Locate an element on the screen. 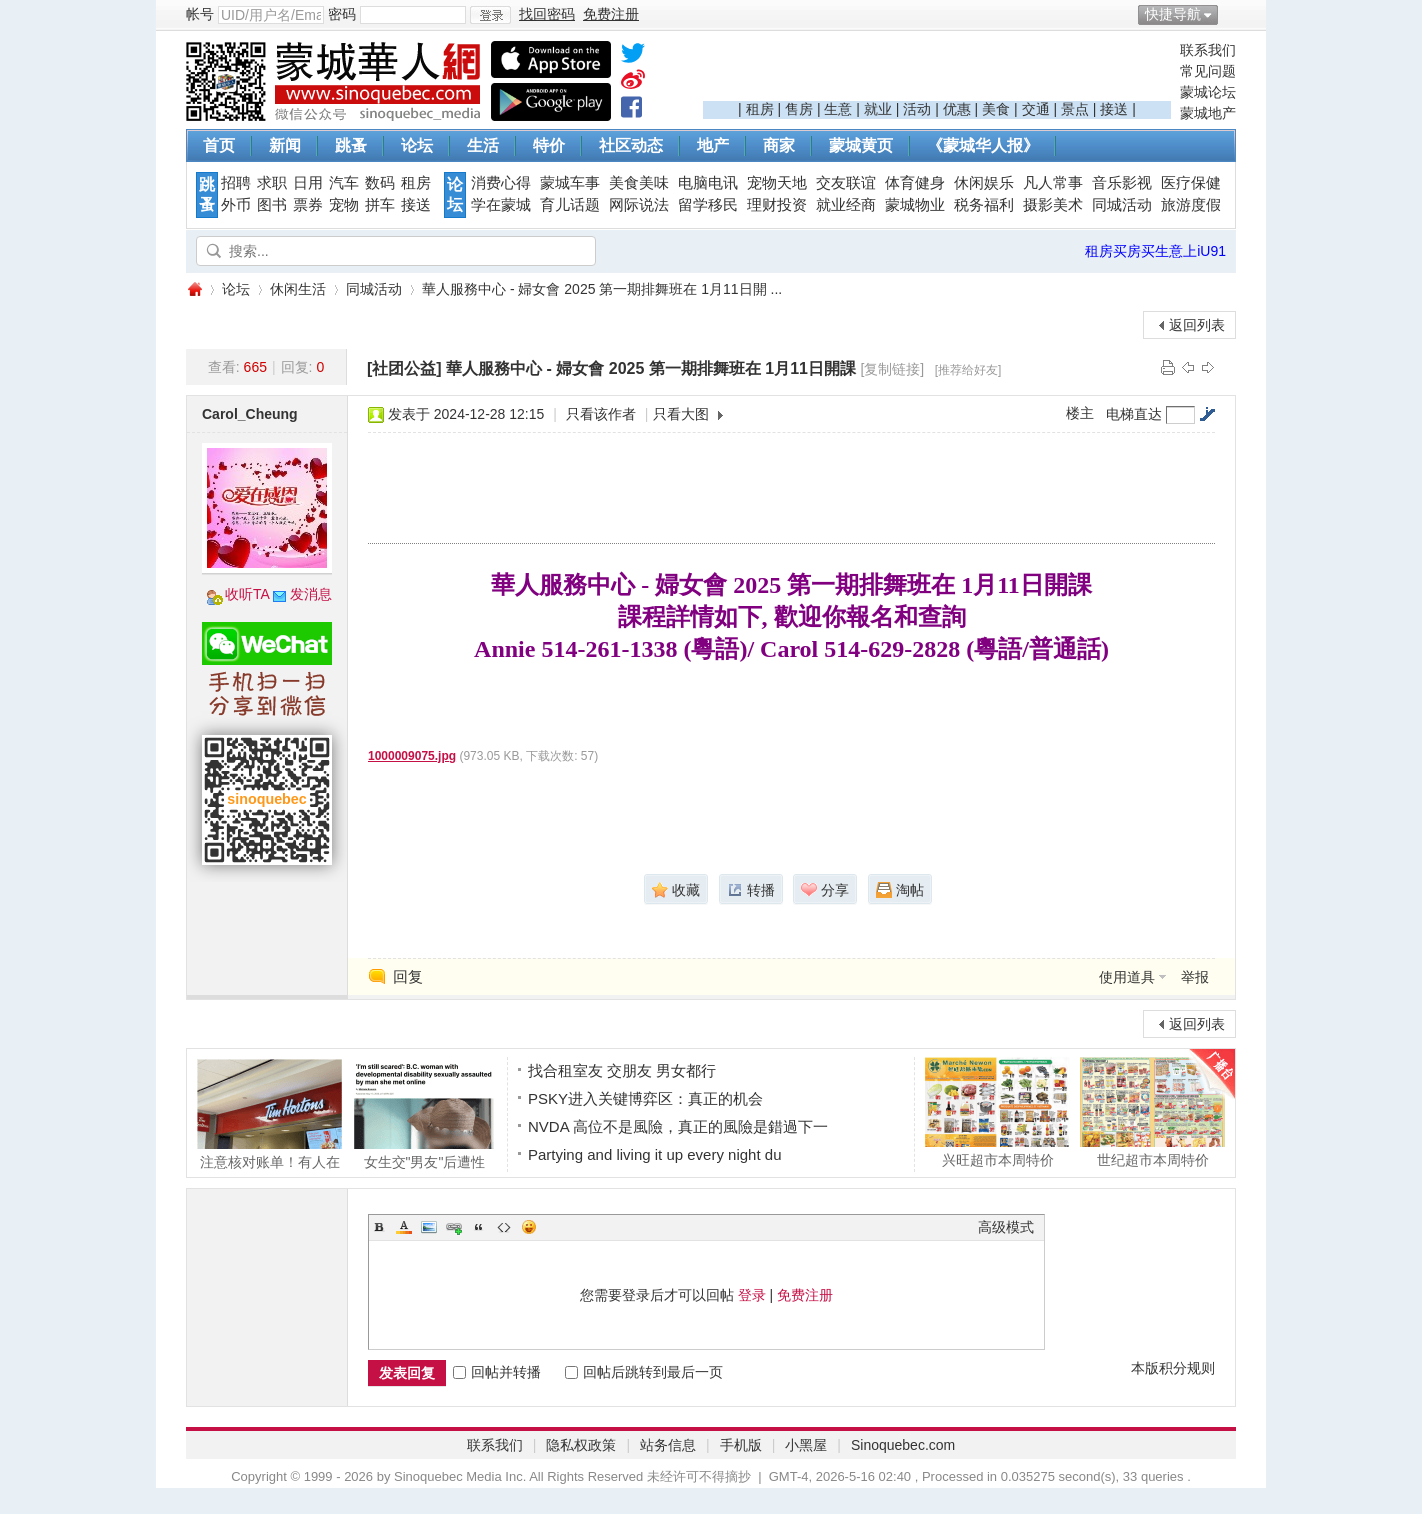 The height and width of the screenshot is (1514, 1422). 密码 is located at coordinates (342, 14).